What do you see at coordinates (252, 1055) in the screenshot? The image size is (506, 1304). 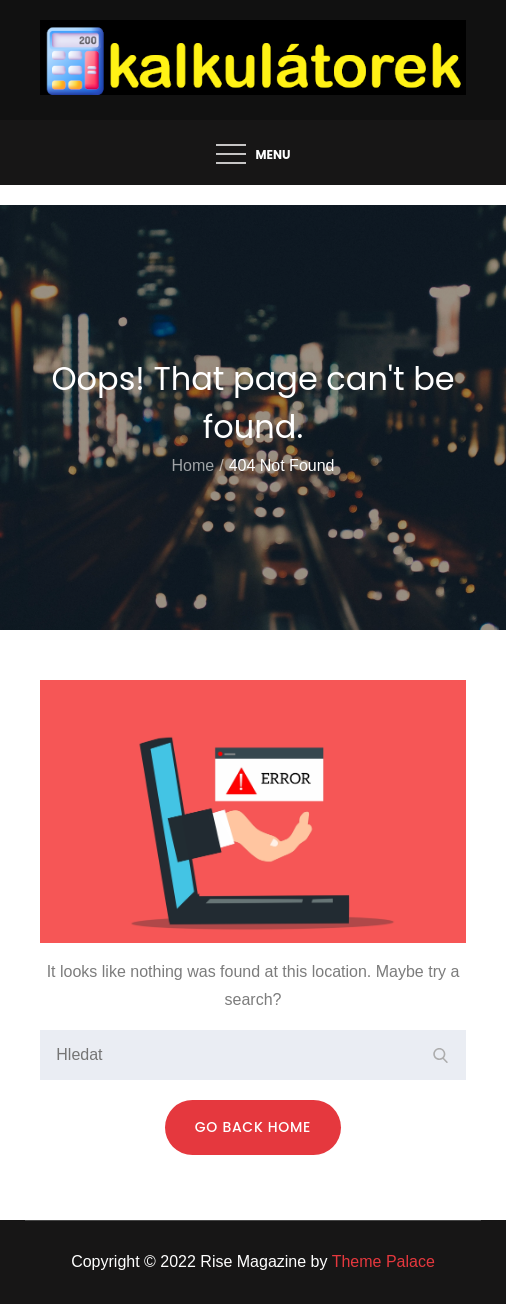 I see `[search Input]` at bounding box center [252, 1055].